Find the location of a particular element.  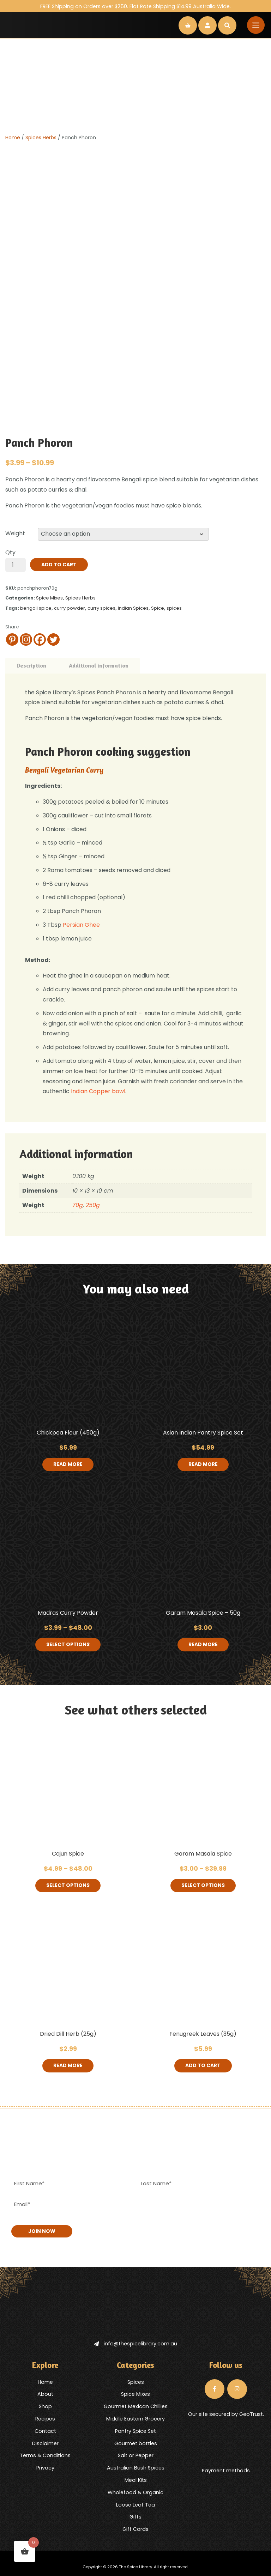

Meal Kits is located at coordinates (136, 2479).